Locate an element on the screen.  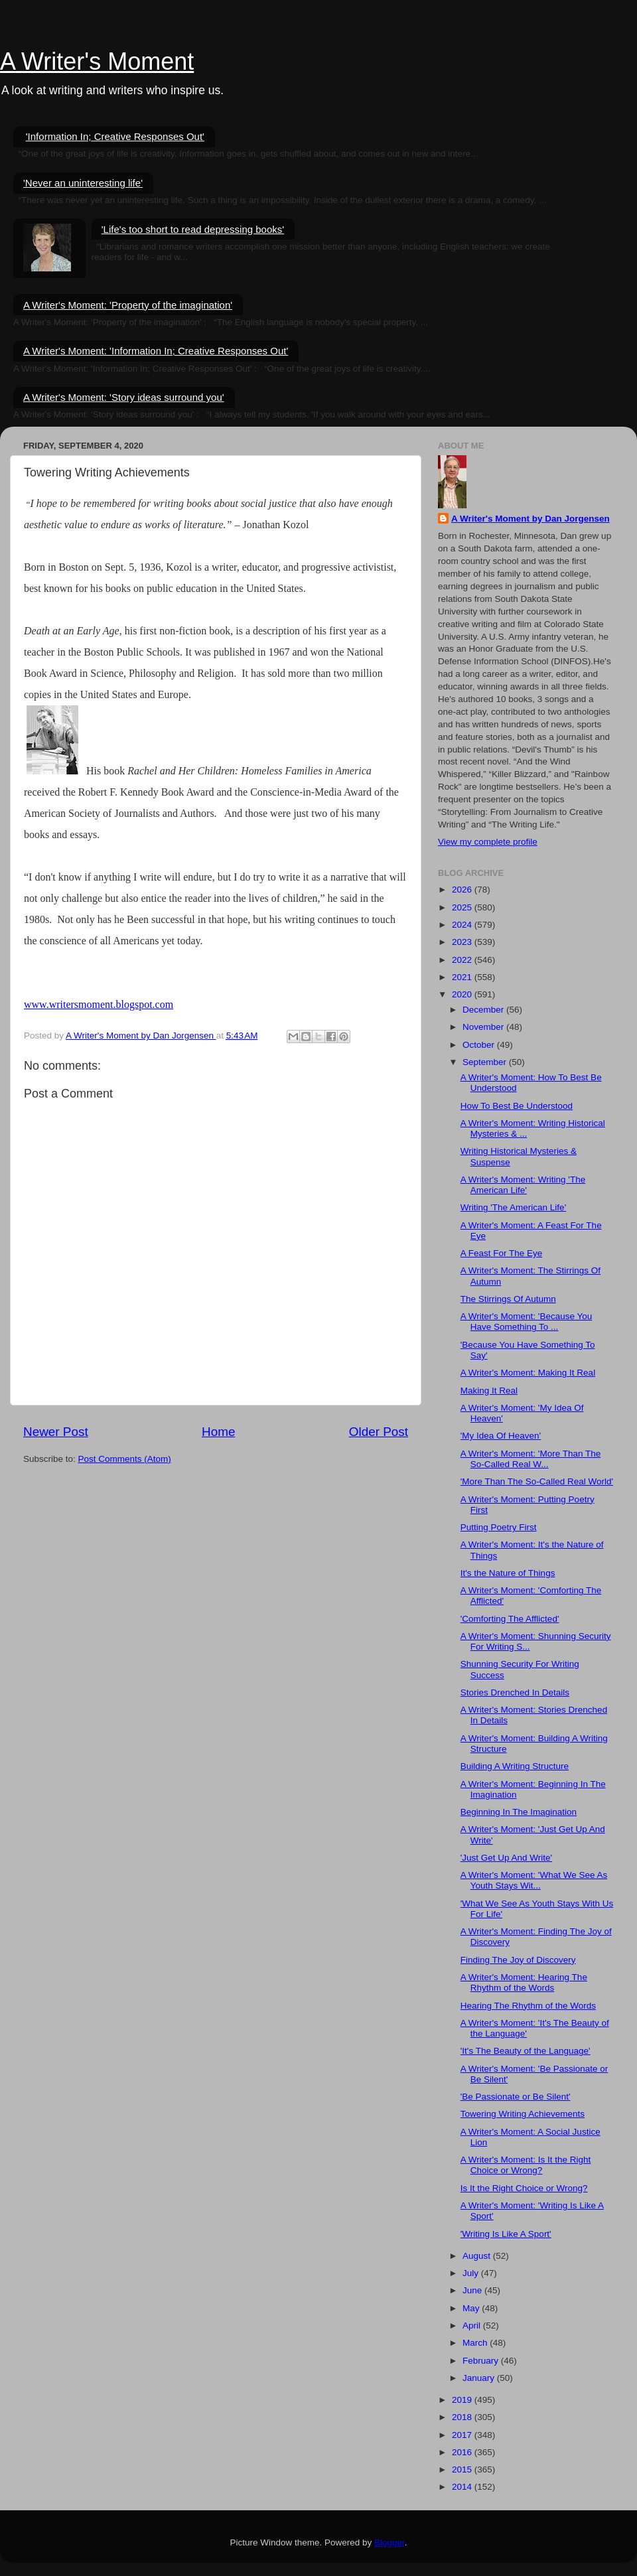
'It's The Beauty of the Language' is located at coordinates (525, 2051).